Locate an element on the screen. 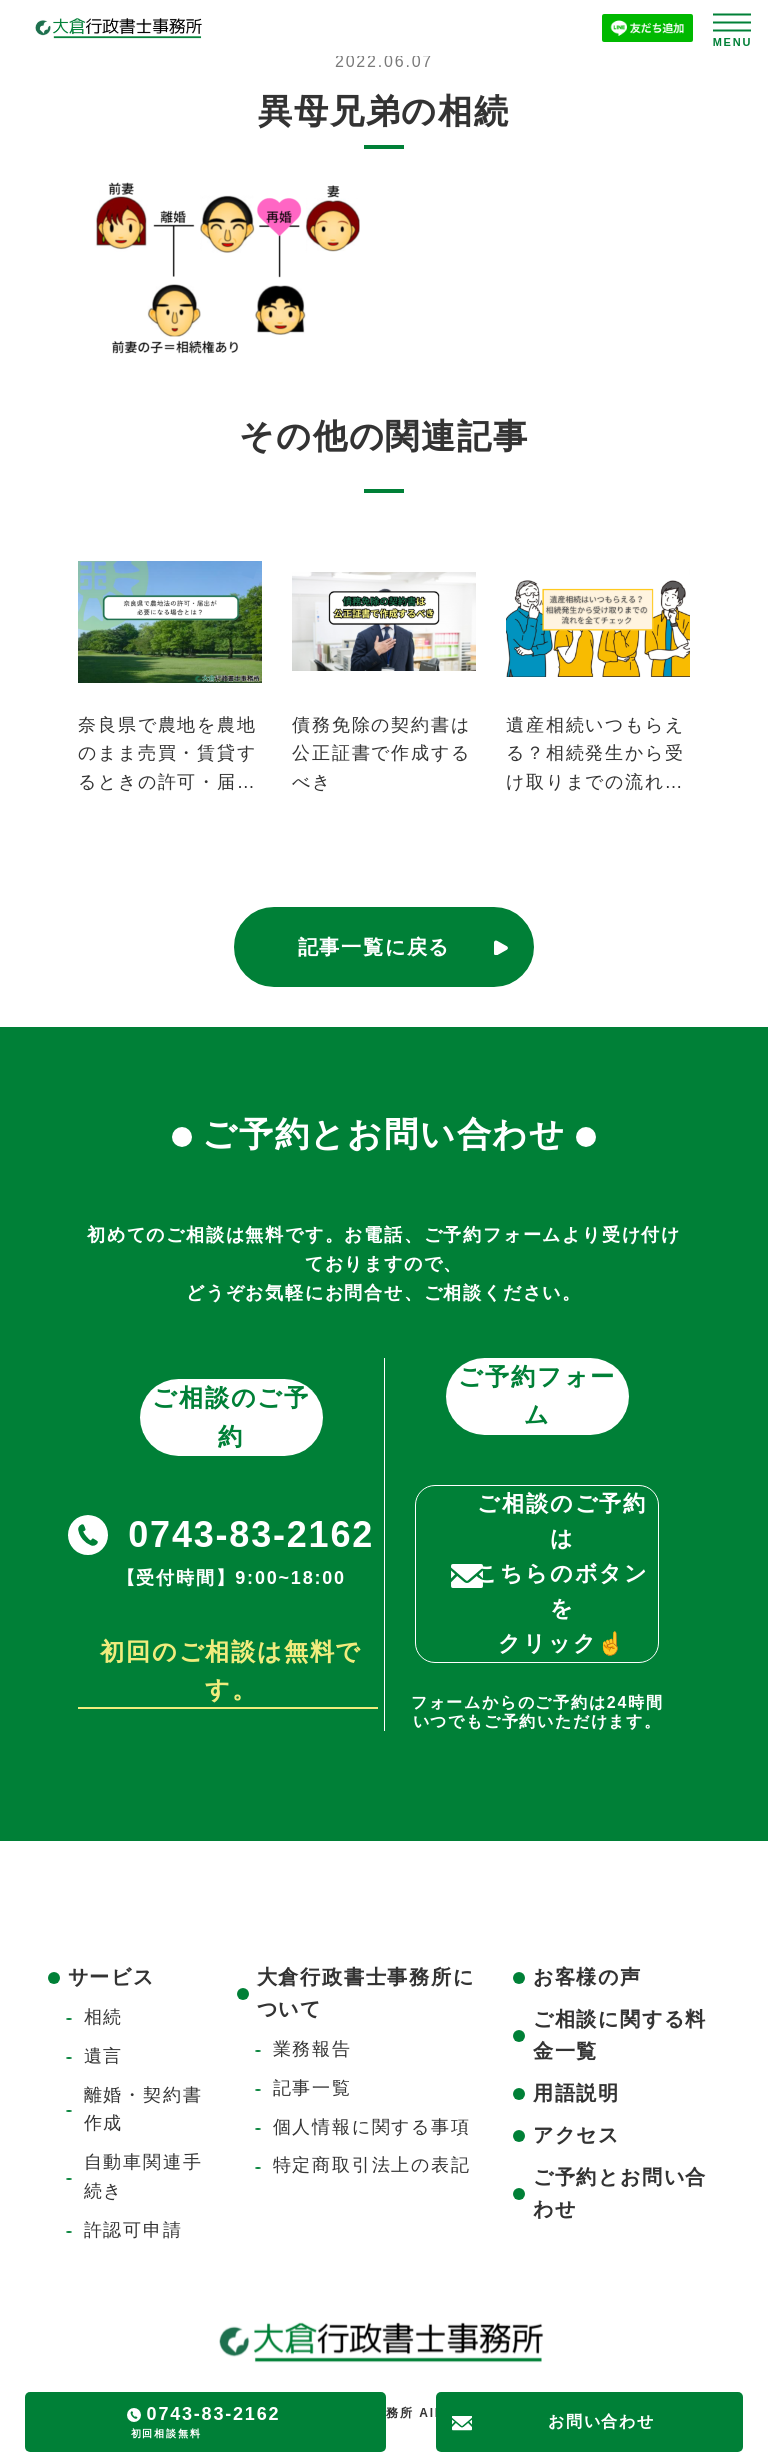 This screenshot has width=768, height=2462. 個人情報に関する事項 is located at coordinates (372, 2127).